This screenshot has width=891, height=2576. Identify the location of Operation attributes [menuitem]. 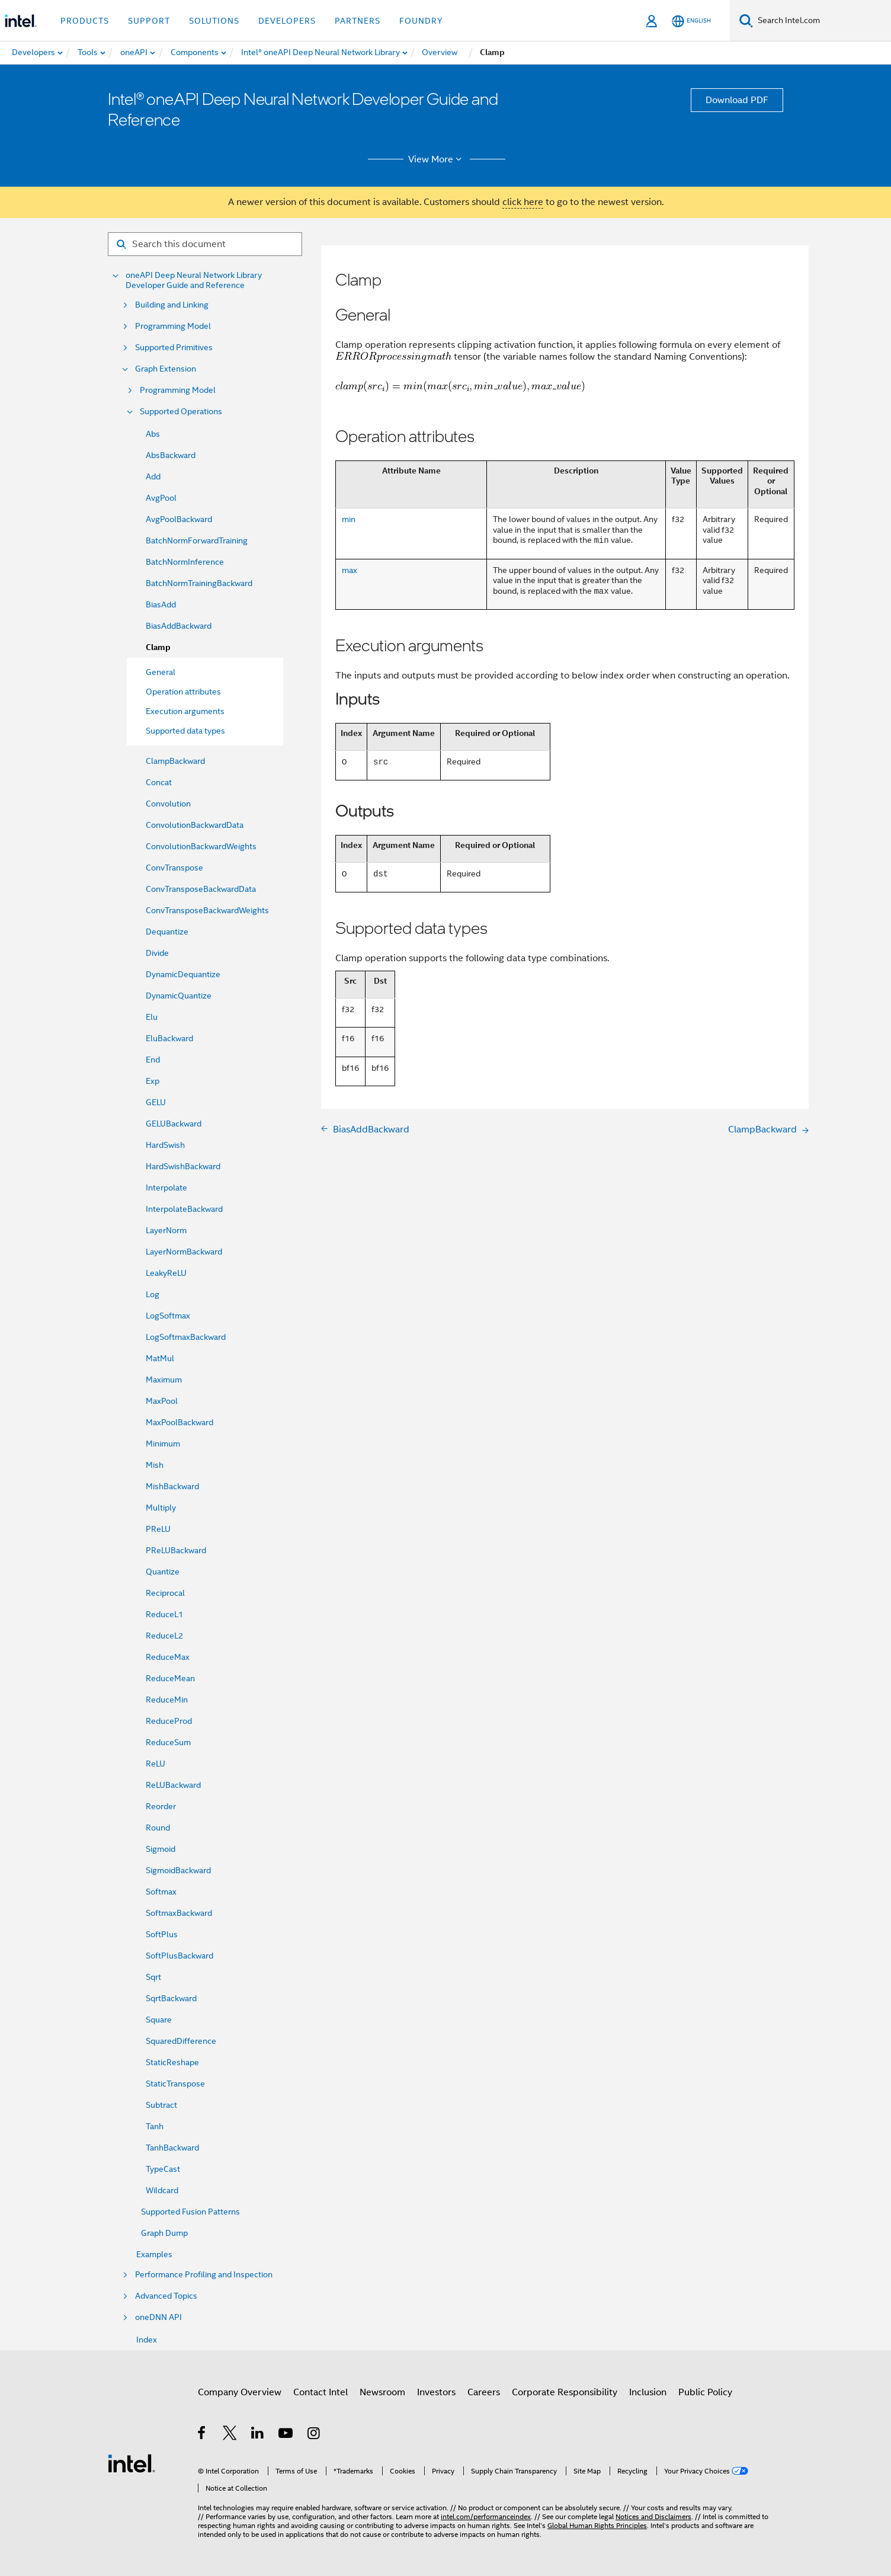
(183, 691).